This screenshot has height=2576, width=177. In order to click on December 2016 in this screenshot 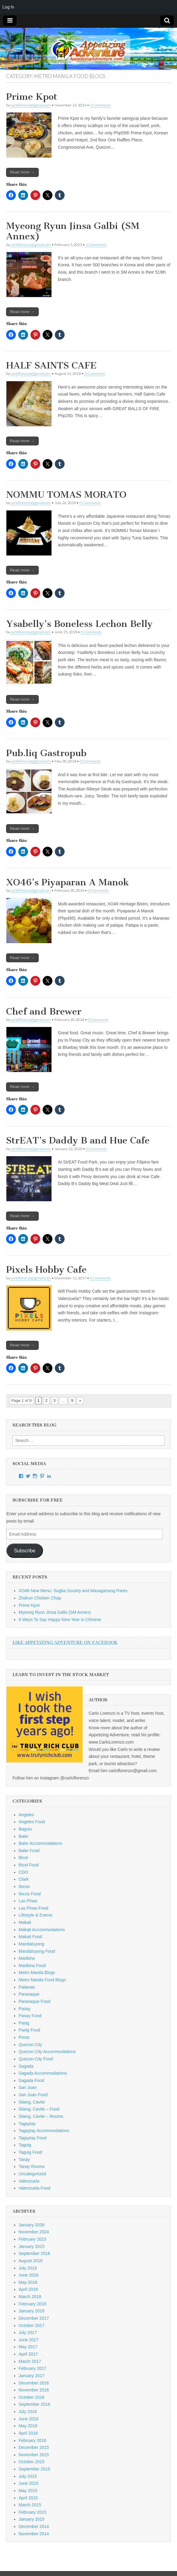, I will do `click(34, 2383)`.